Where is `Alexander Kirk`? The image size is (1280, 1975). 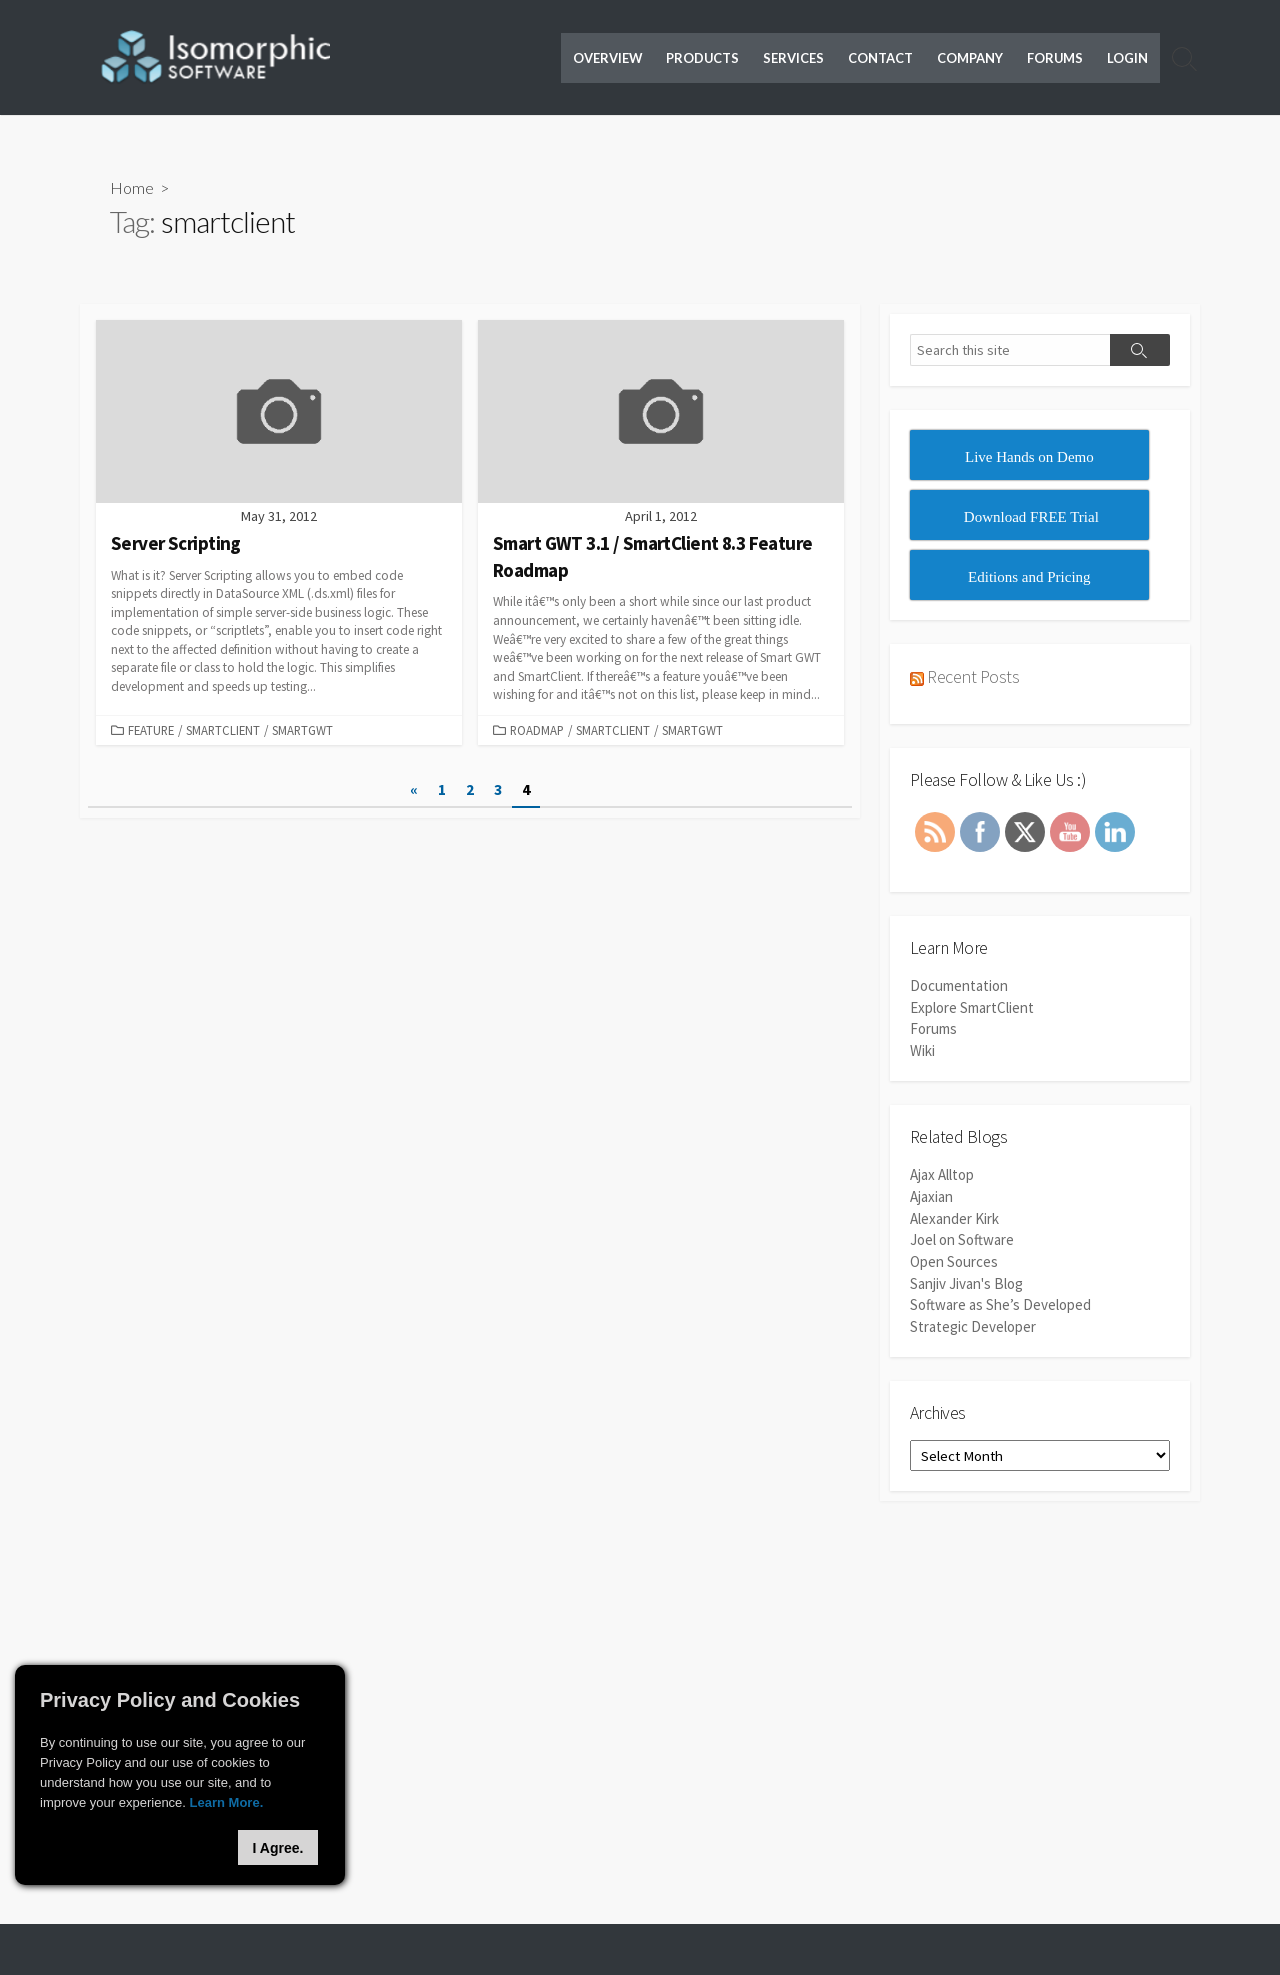 Alexander Kirk is located at coordinates (954, 1217).